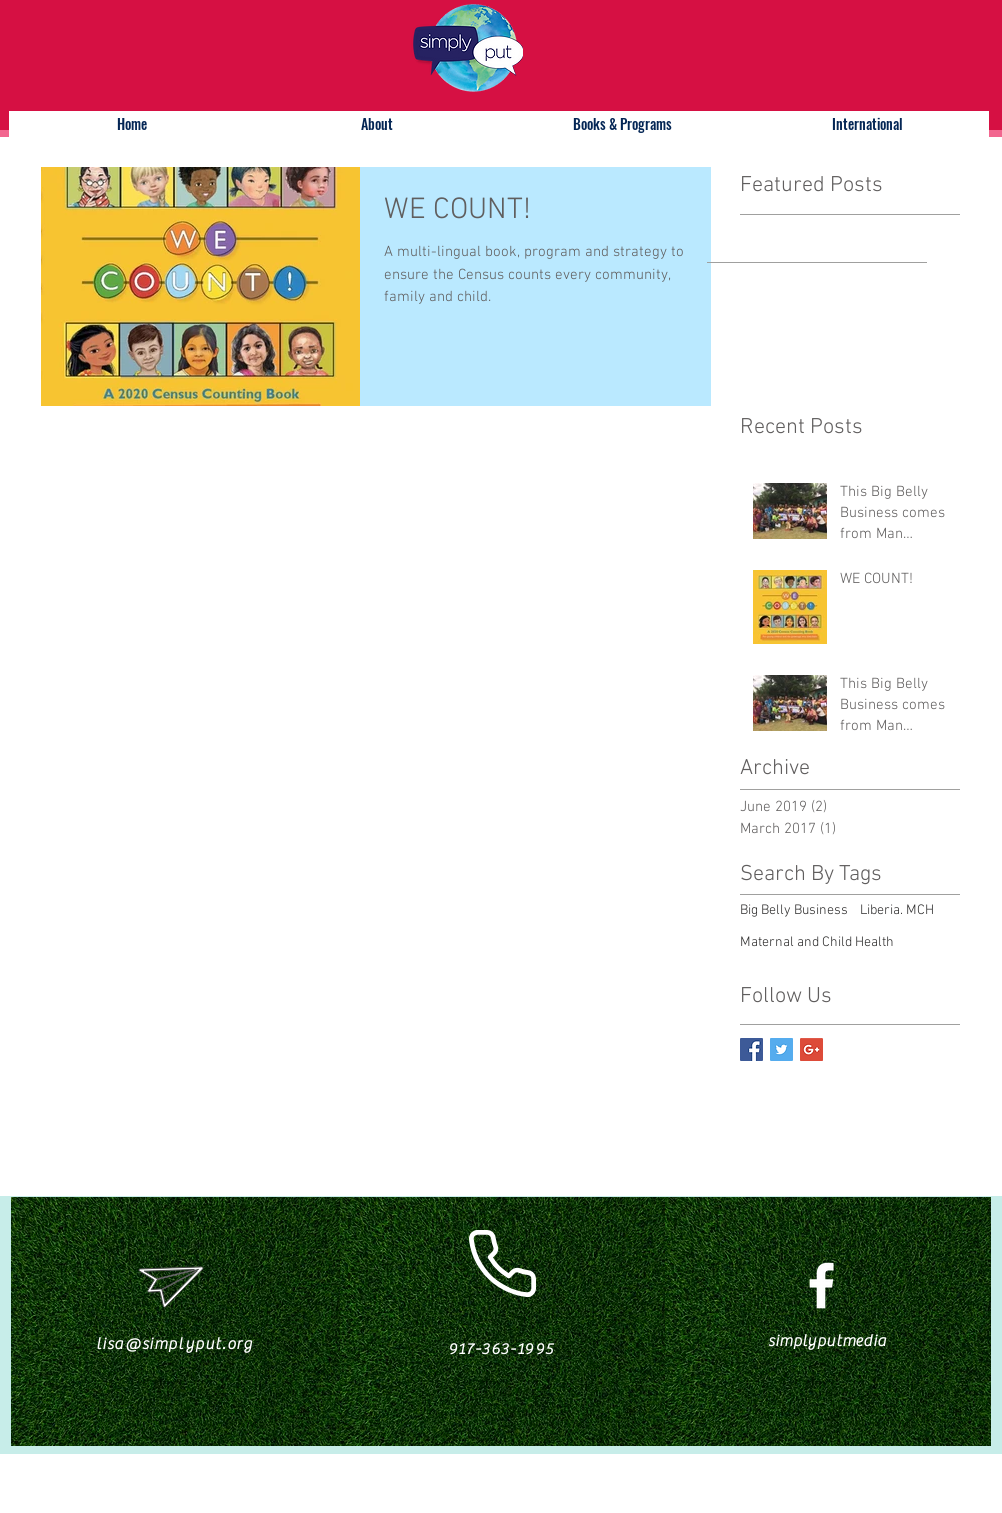 This screenshot has width=1002, height=1513. I want to click on lisa@simplyput.org, so click(175, 1344).